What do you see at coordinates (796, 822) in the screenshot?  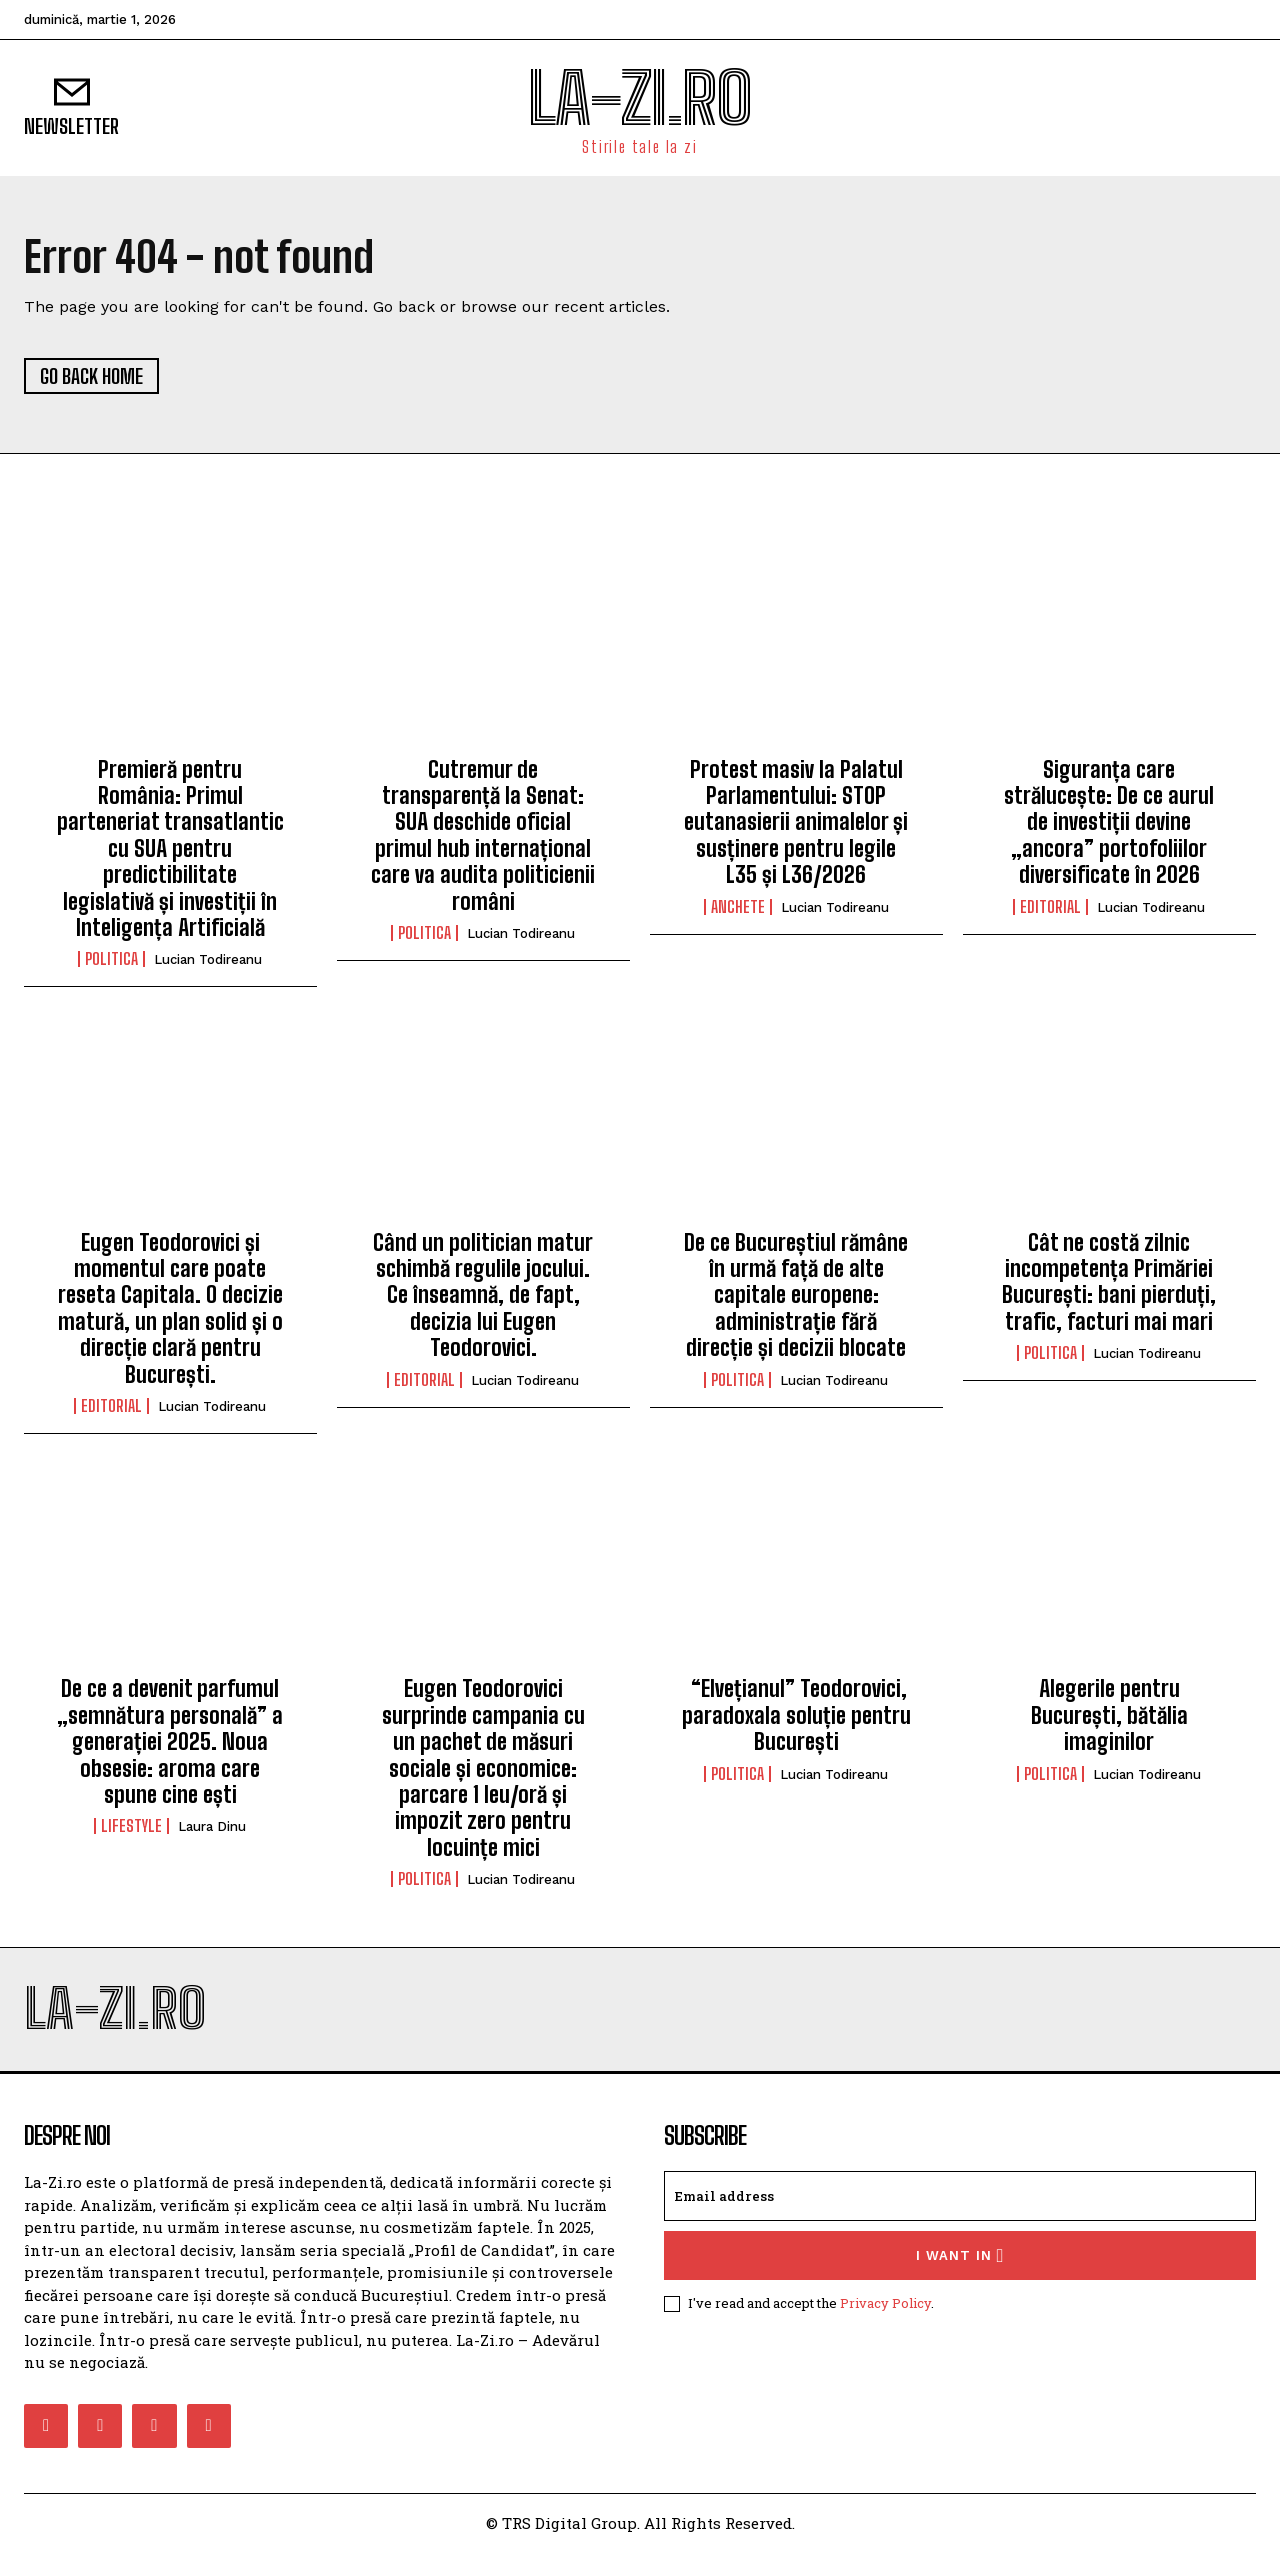 I see `Protest masiv la Palatul Parlamentului: STOP eutanasierii animalelor și susținere pentru legile L35 și L36/2026` at bounding box center [796, 822].